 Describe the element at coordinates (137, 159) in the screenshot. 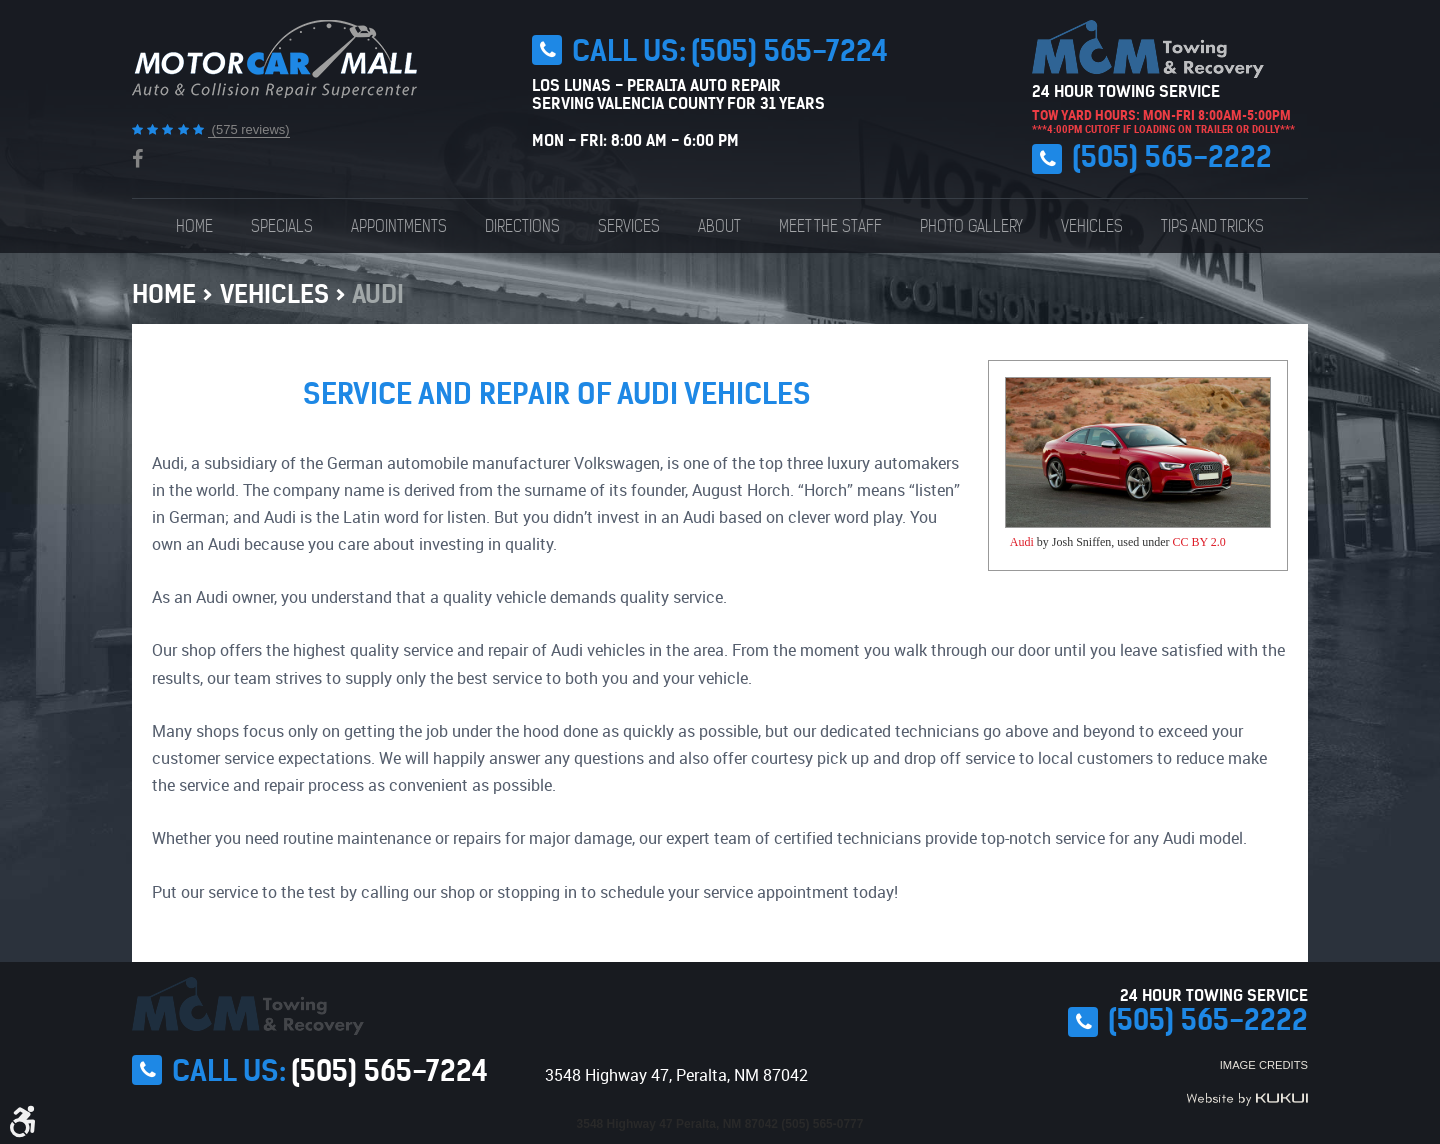

I see `Facebook` at that location.